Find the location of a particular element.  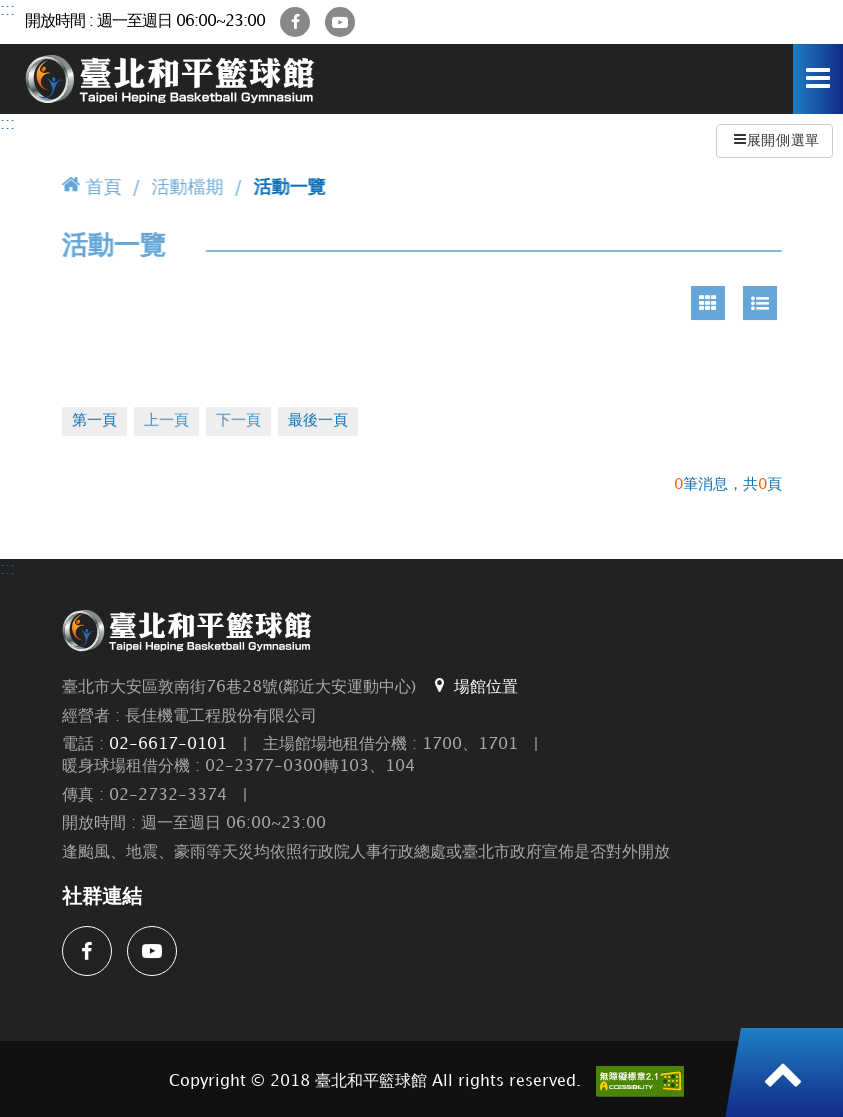

上一頁 is located at coordinates (166, 421).